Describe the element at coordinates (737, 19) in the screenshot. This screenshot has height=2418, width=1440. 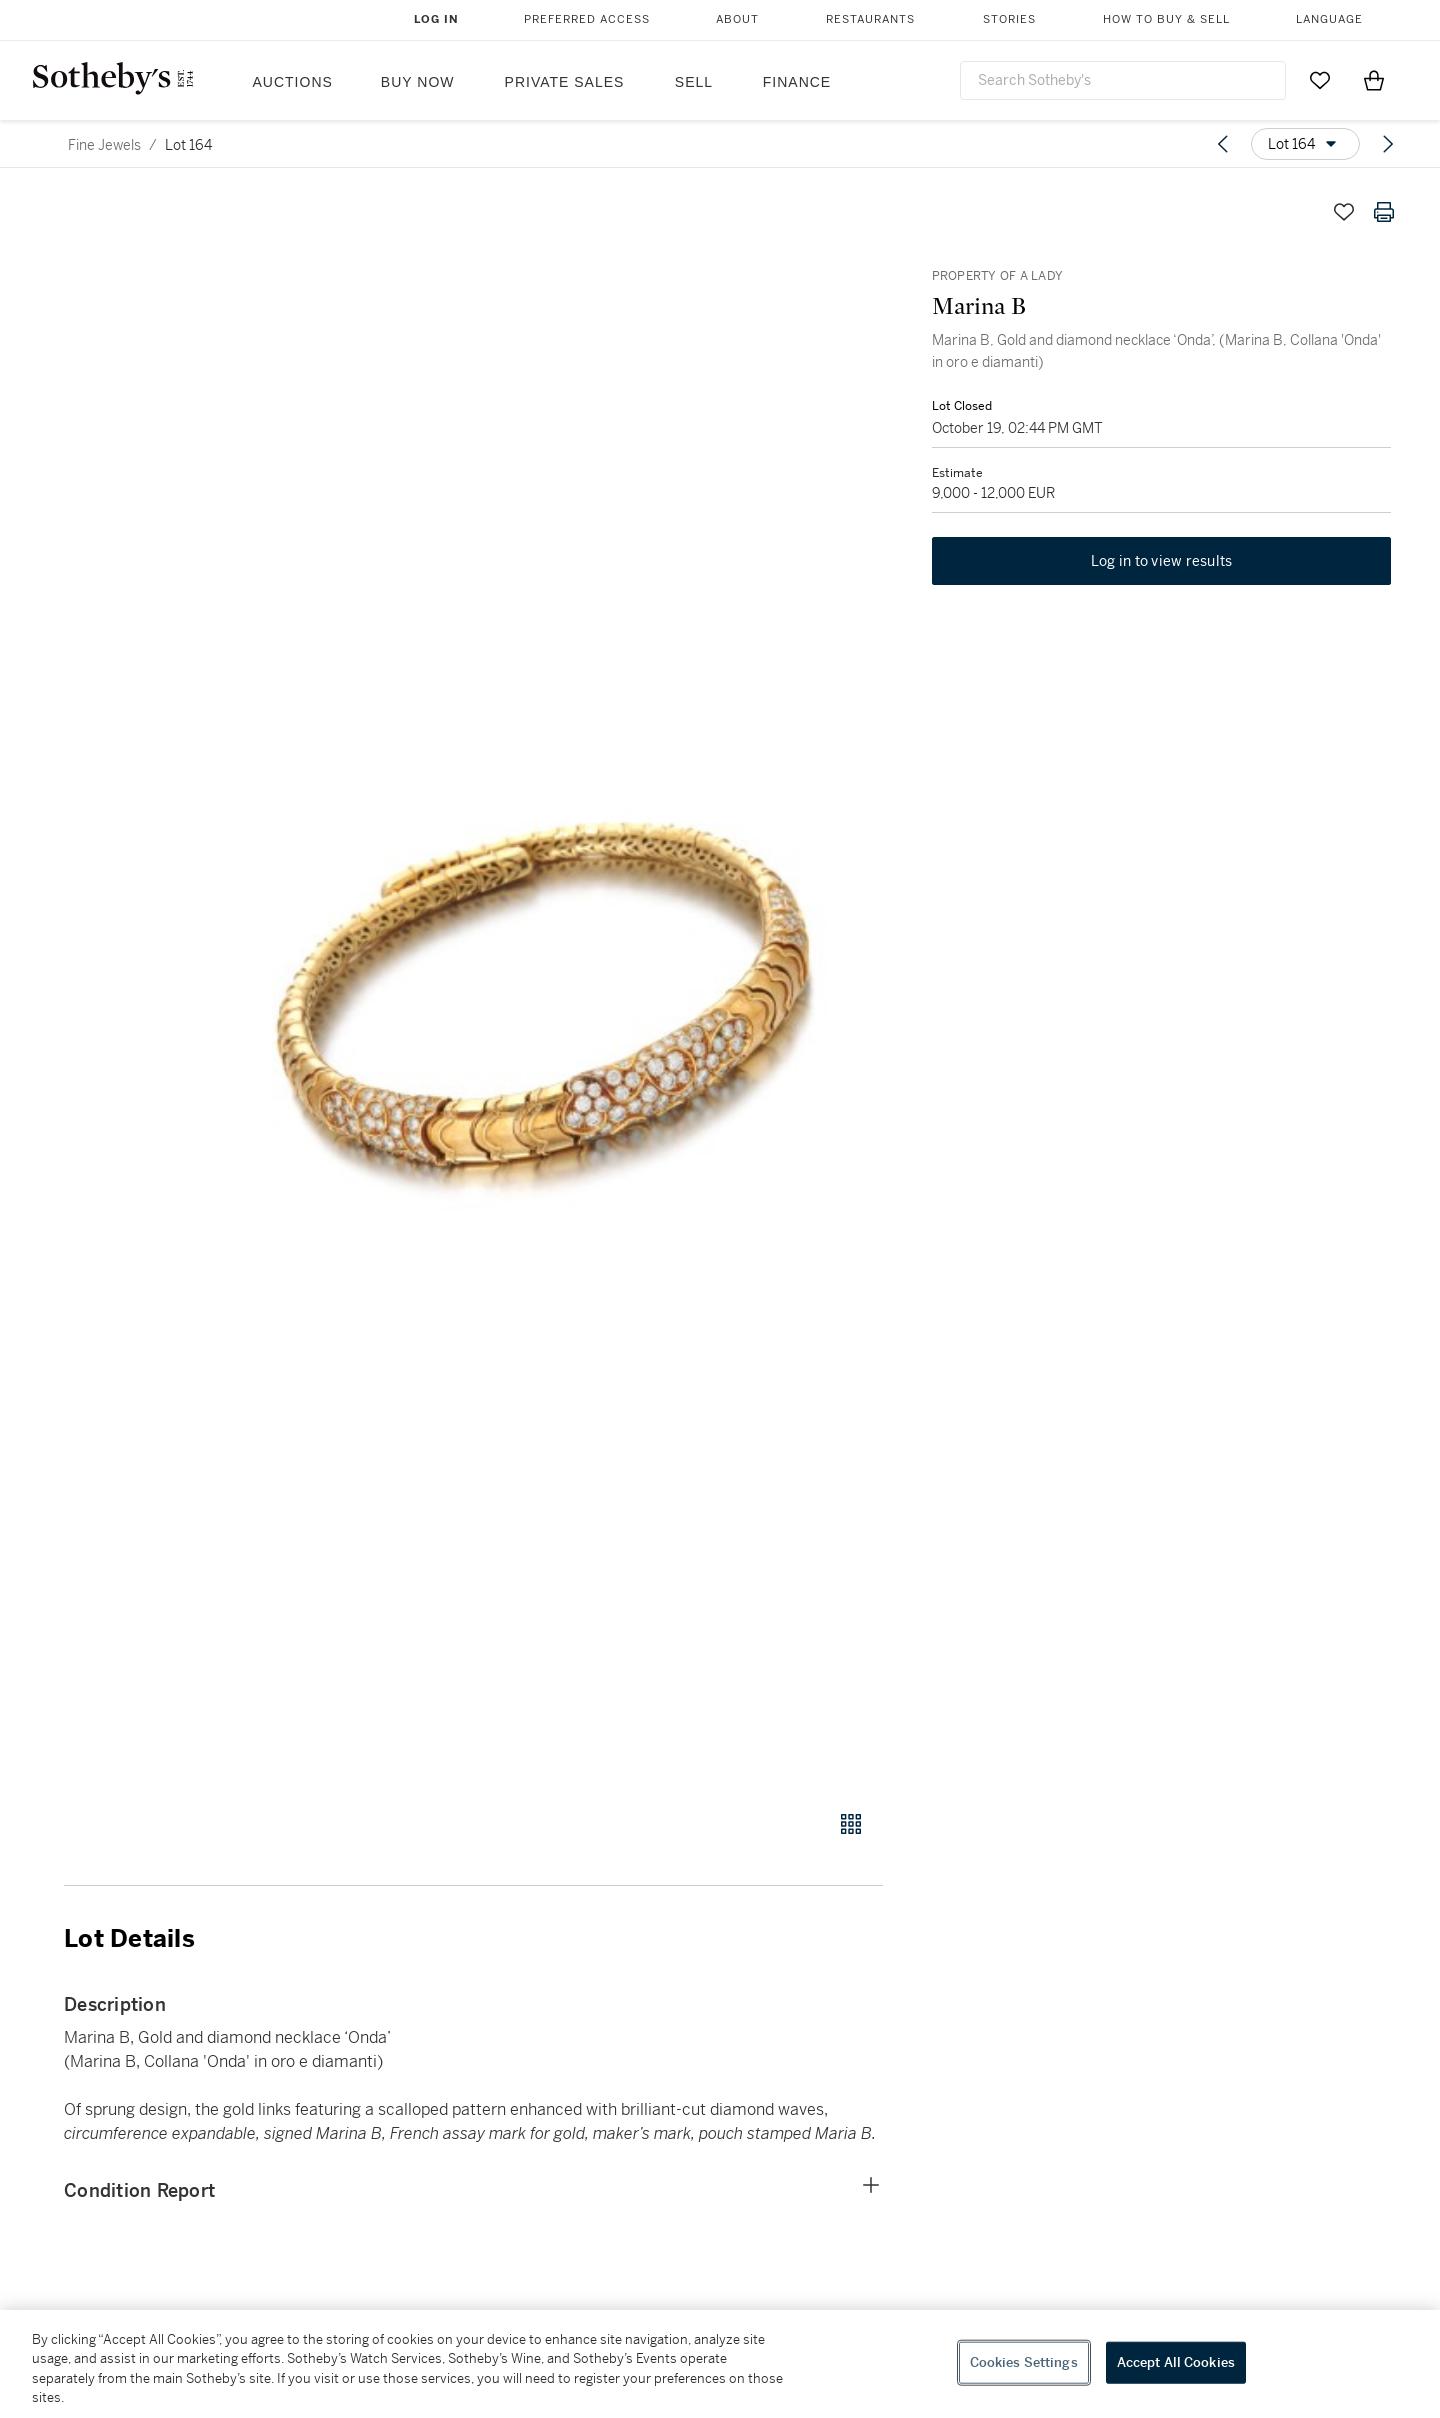
I see `About [button]` at that location.